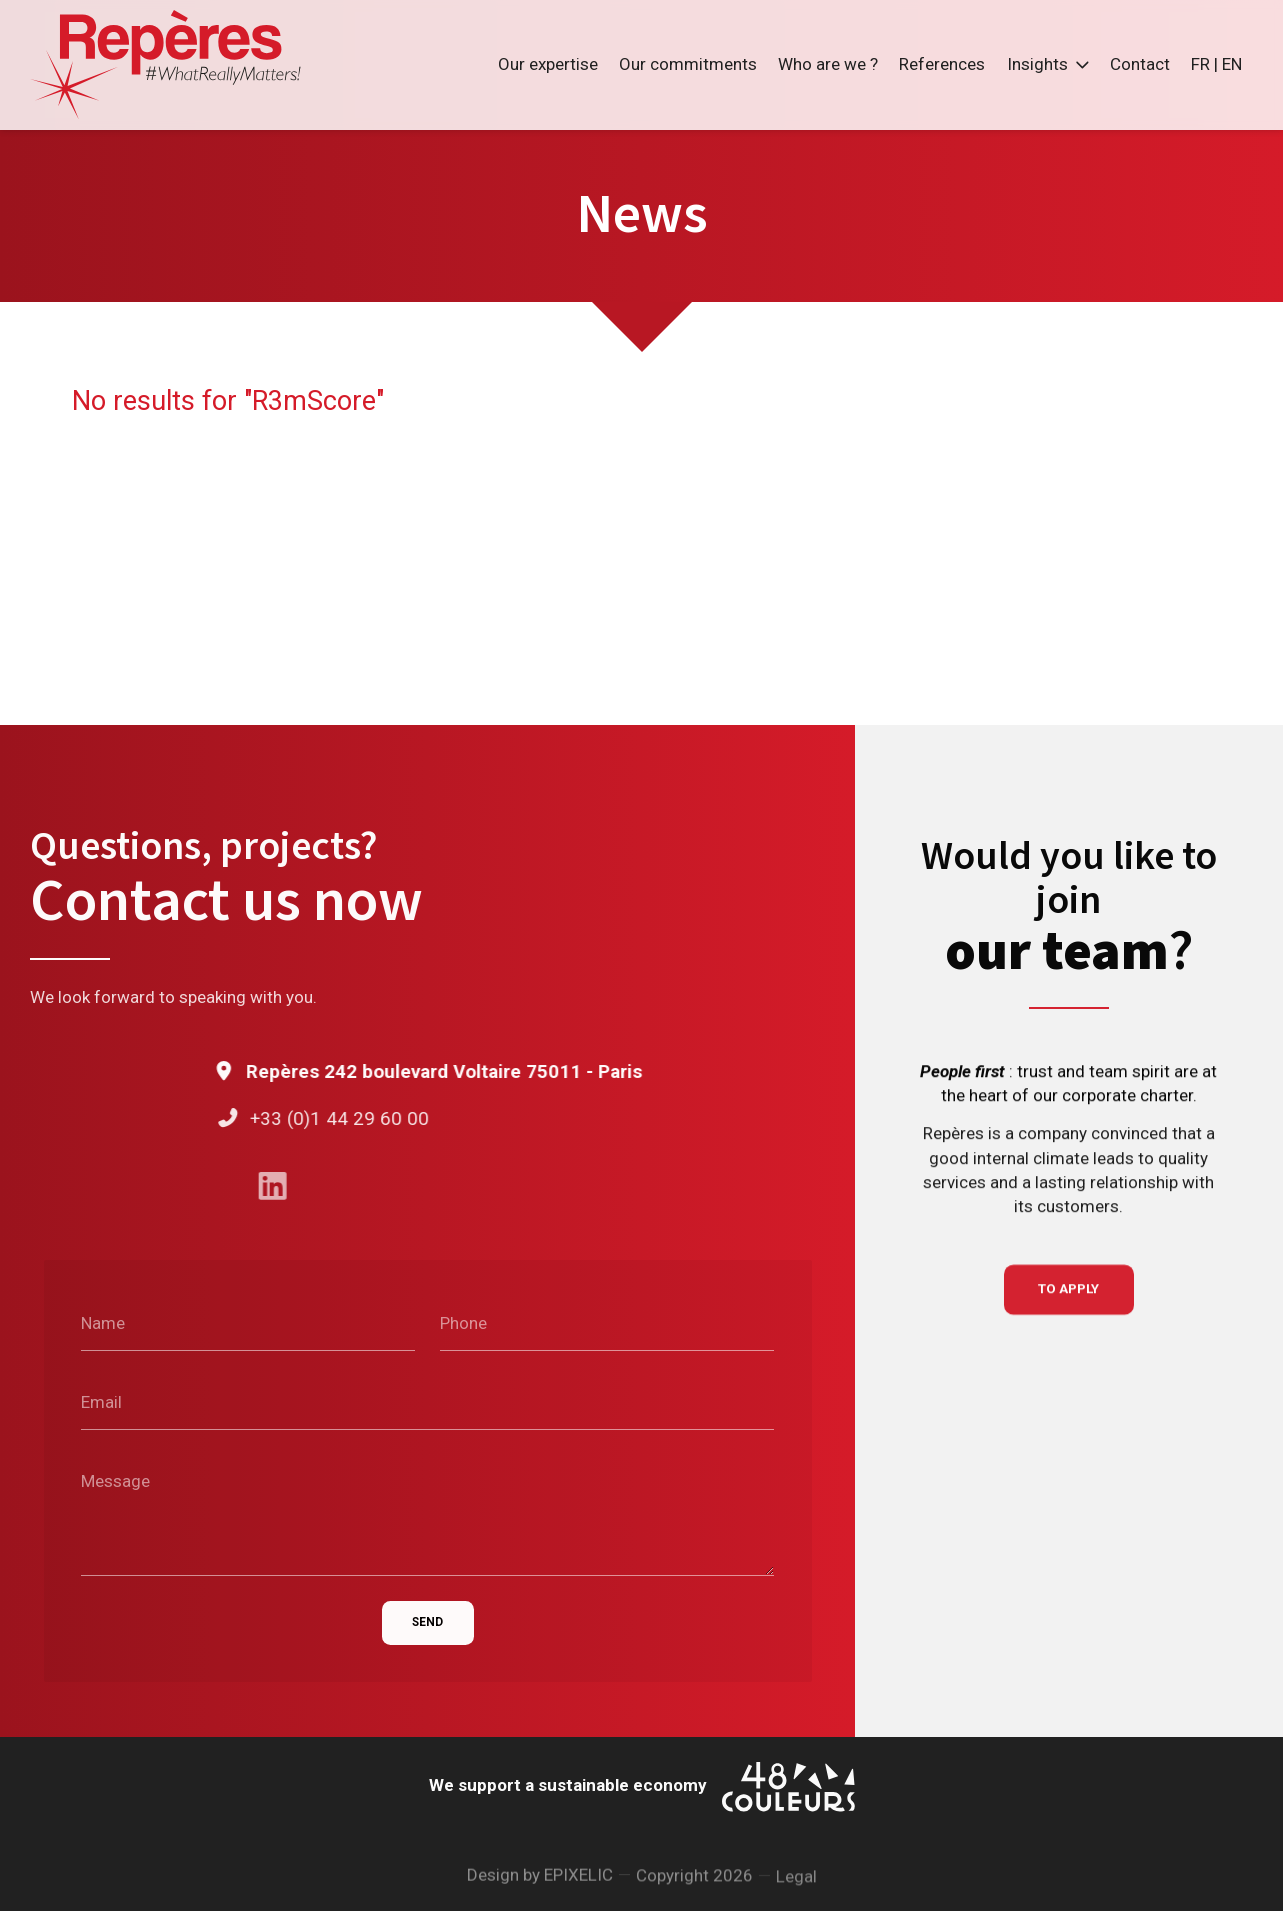 The image size is (1283, 1911). I want to click on Email, so click(101, 1402).